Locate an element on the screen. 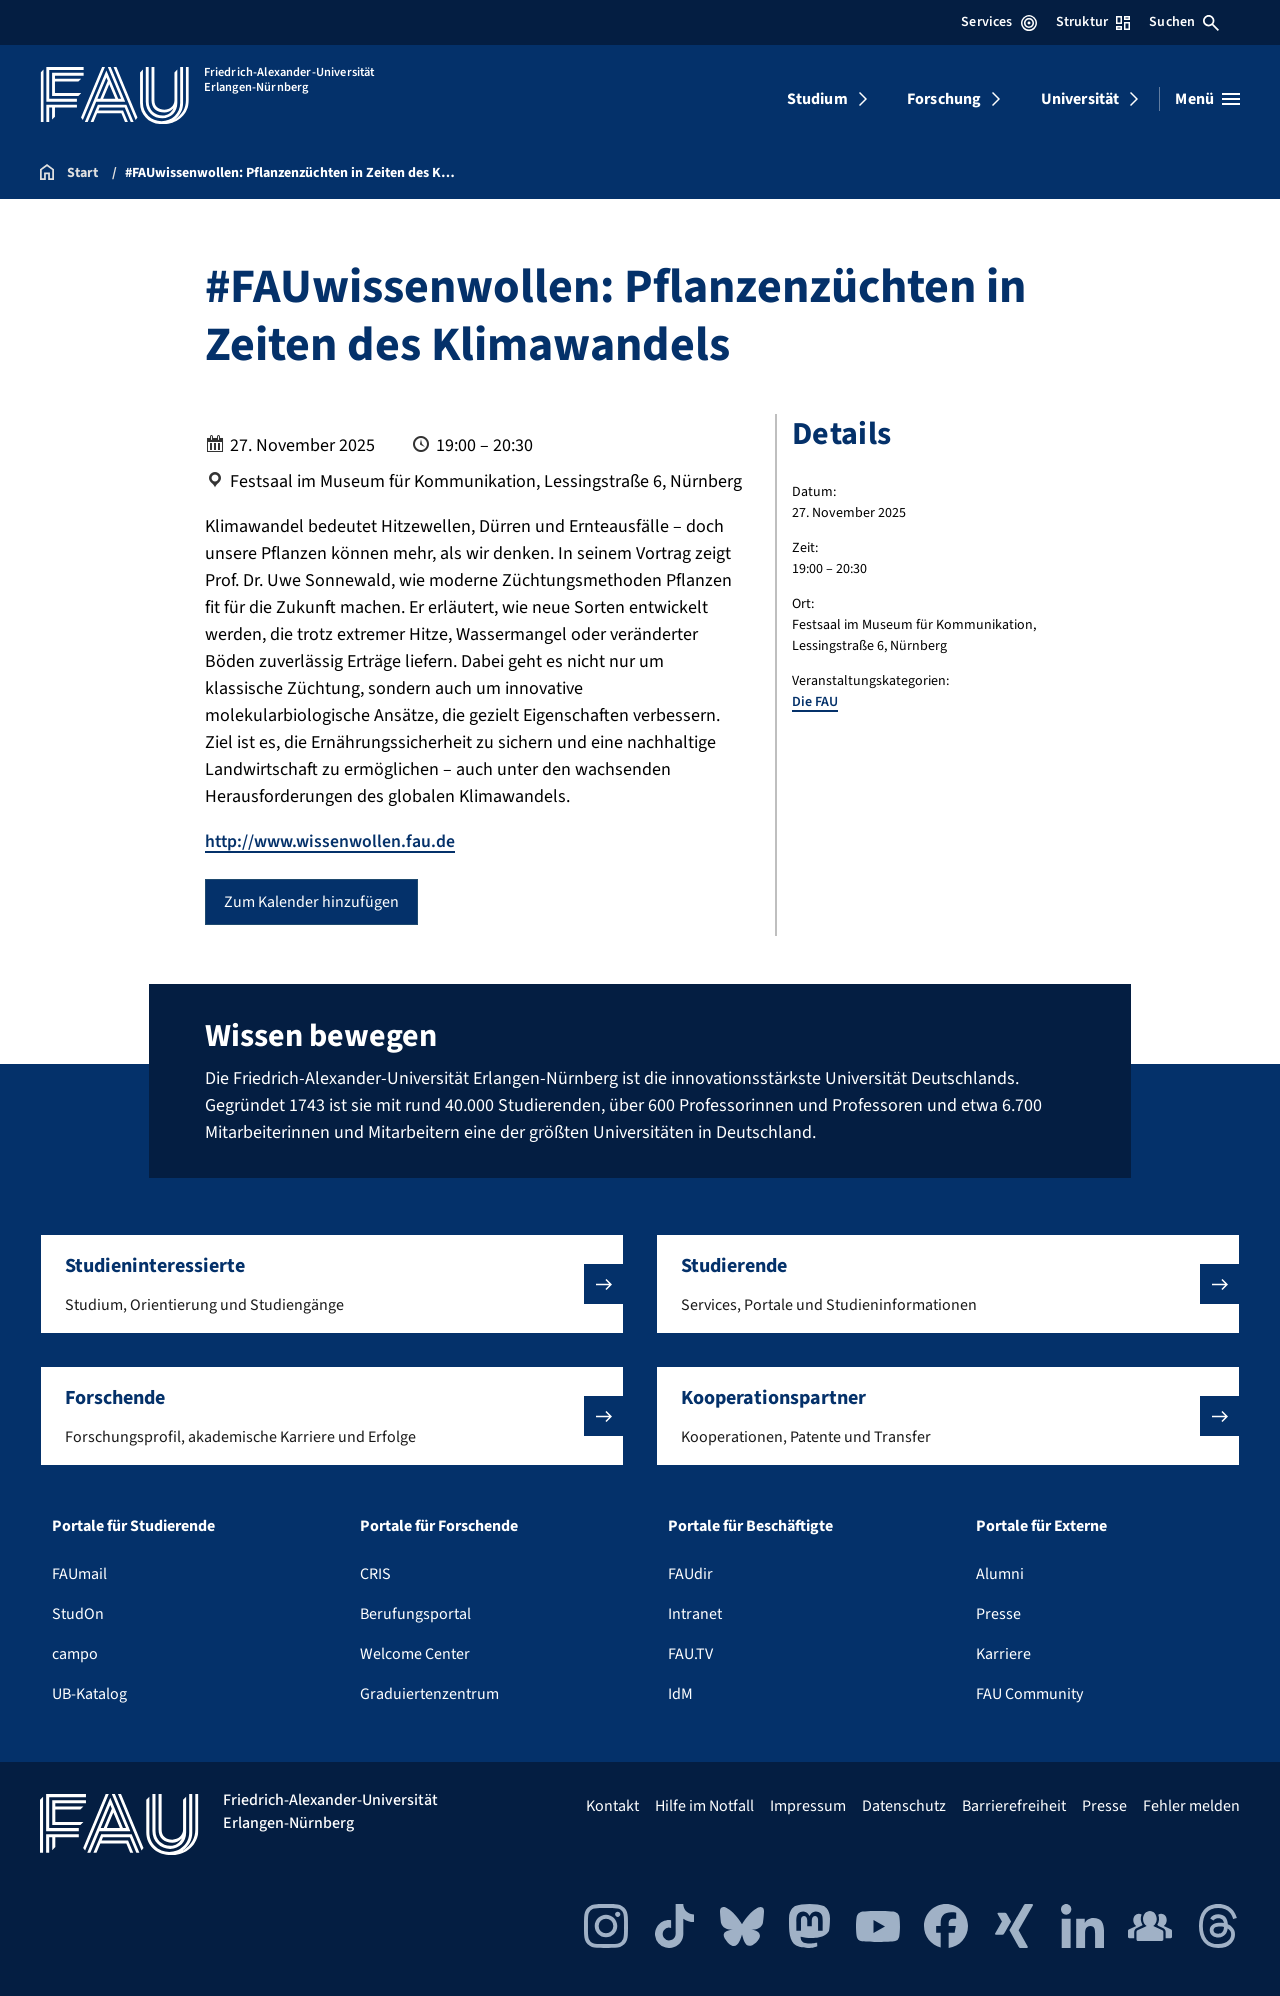  Intranet is located at coordinates (695, 1614).